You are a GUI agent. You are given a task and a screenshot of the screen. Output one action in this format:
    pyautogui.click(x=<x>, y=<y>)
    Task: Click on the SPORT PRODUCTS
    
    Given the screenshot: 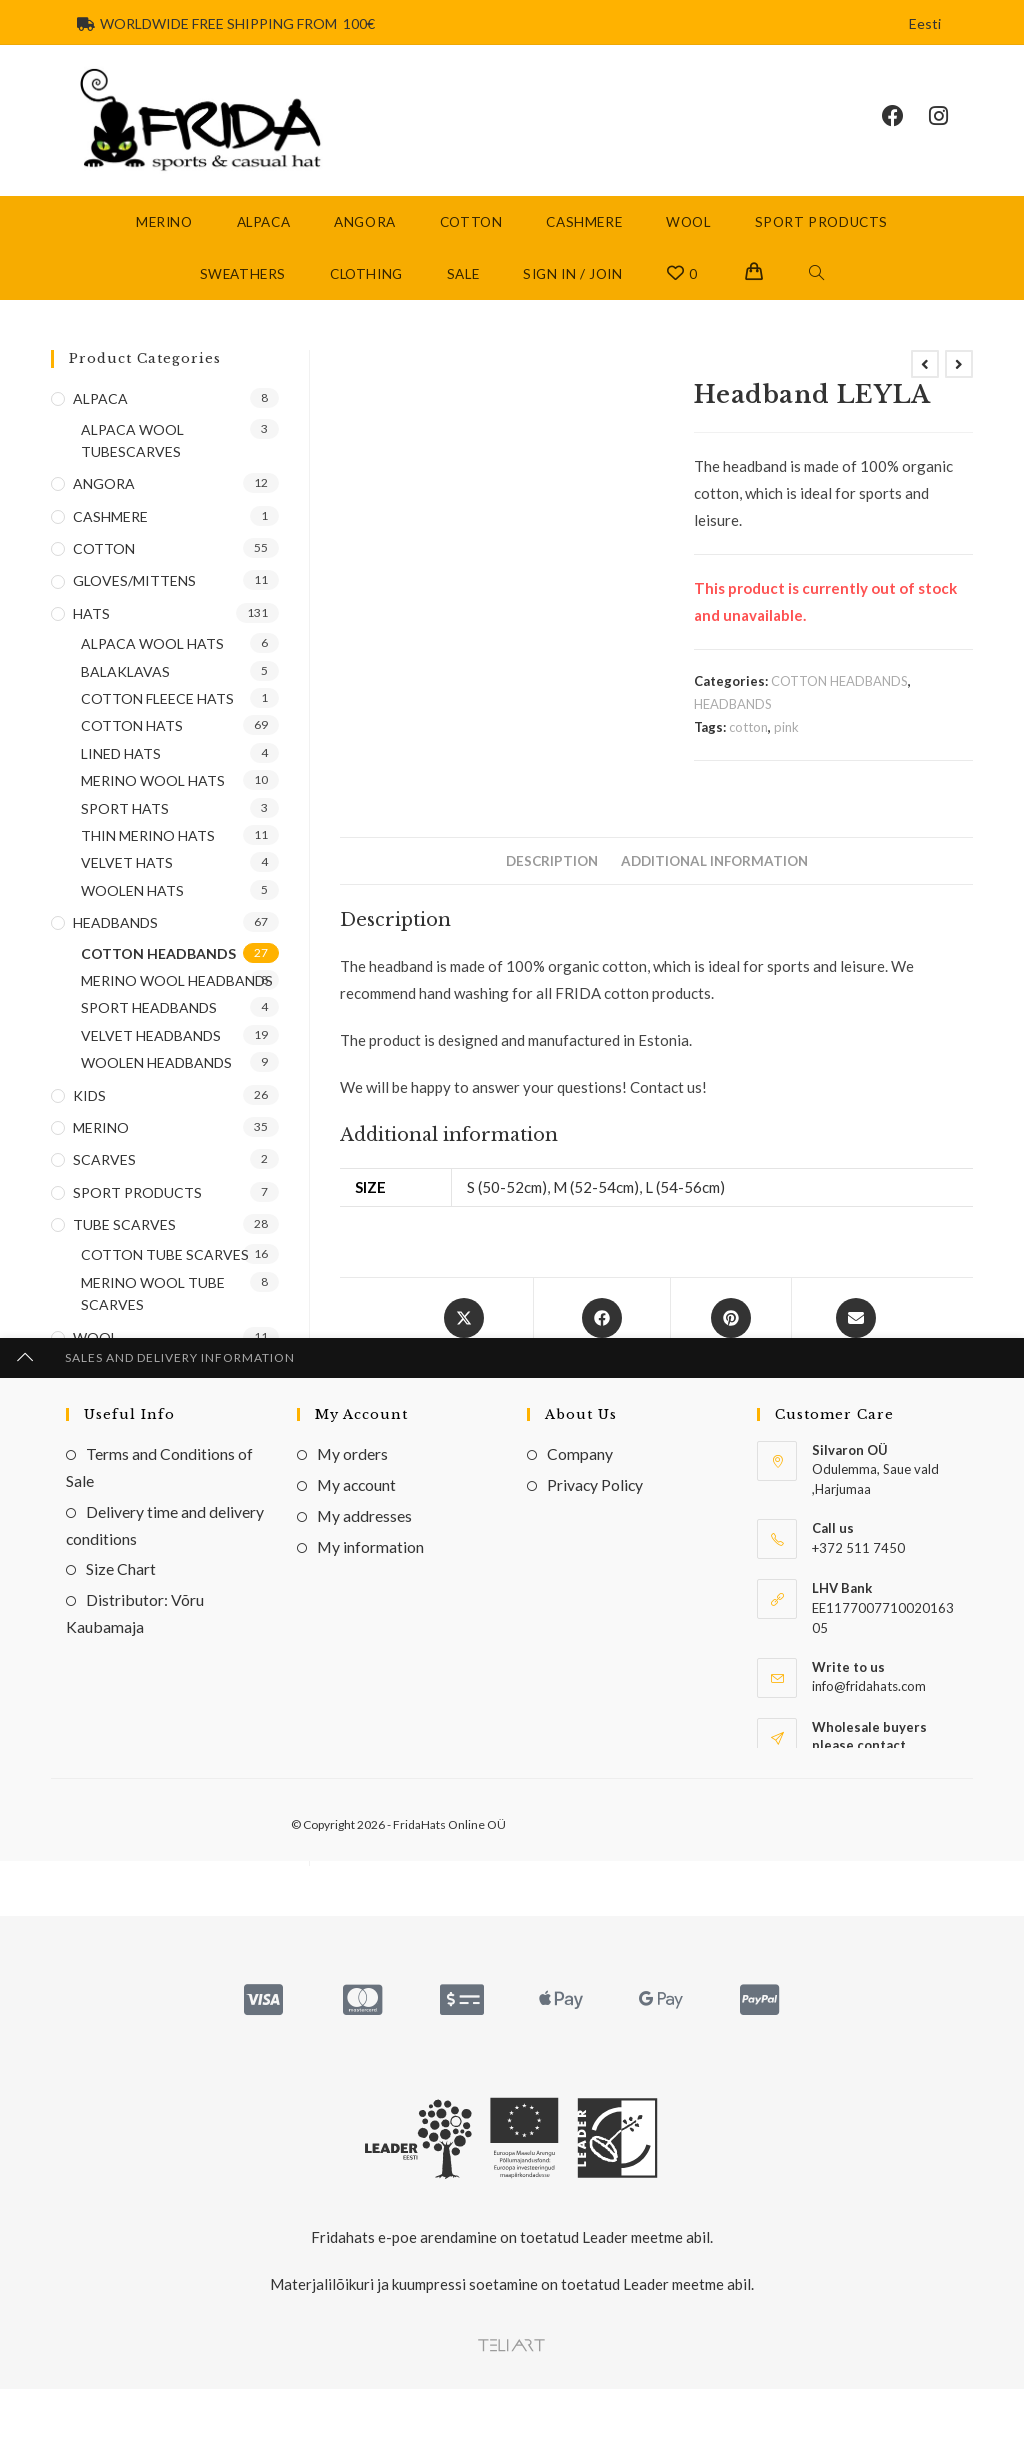 What is the action you would take?
    pyautogui.click(x=137, y=1213)
    